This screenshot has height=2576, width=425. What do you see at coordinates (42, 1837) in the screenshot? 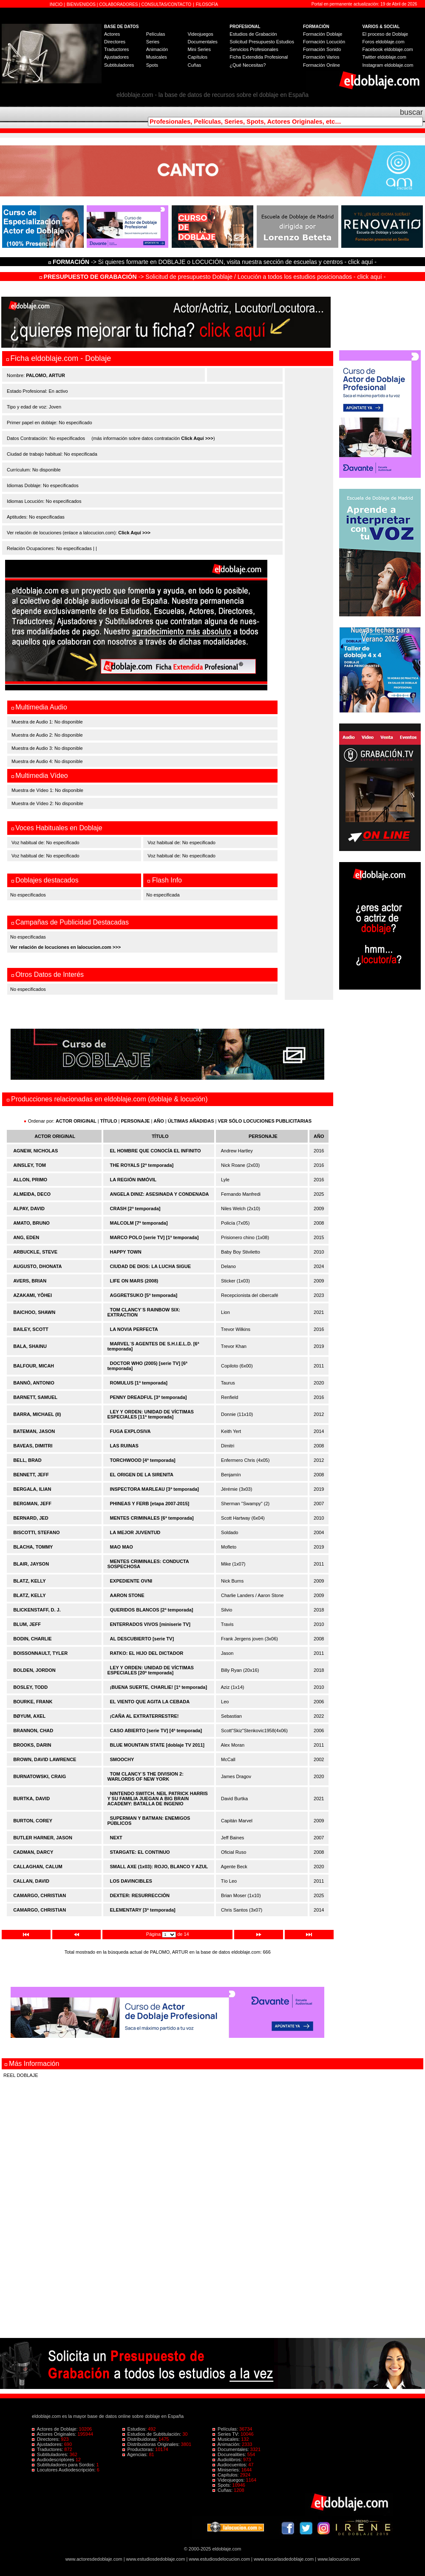
I see `BUTLER HARNER, JASON` at bounding box center [42, 1837].